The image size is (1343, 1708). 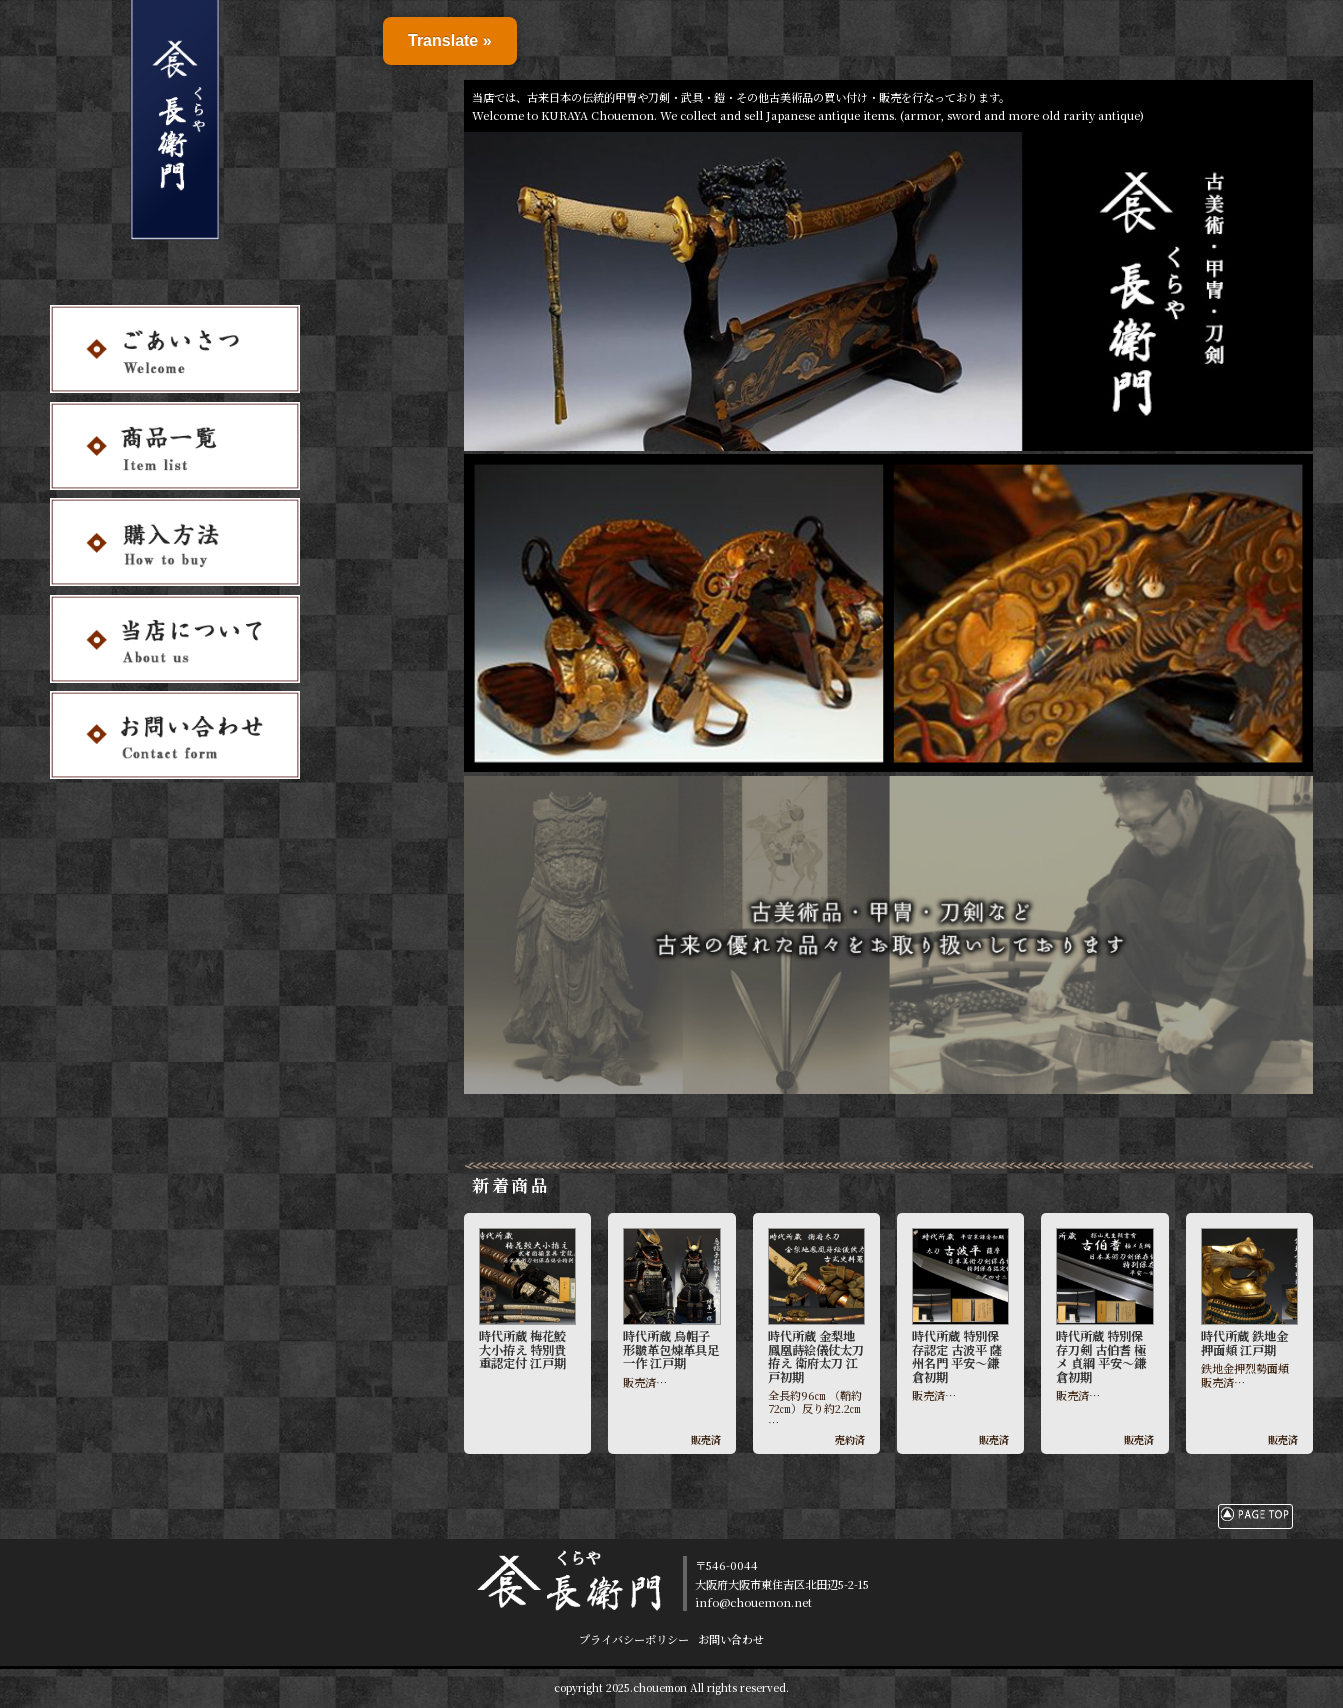 What do you see at coordinates (634, 1639) in the screenshot?
I see `プライバシーポリシー` at bounding box center [634, 1639].